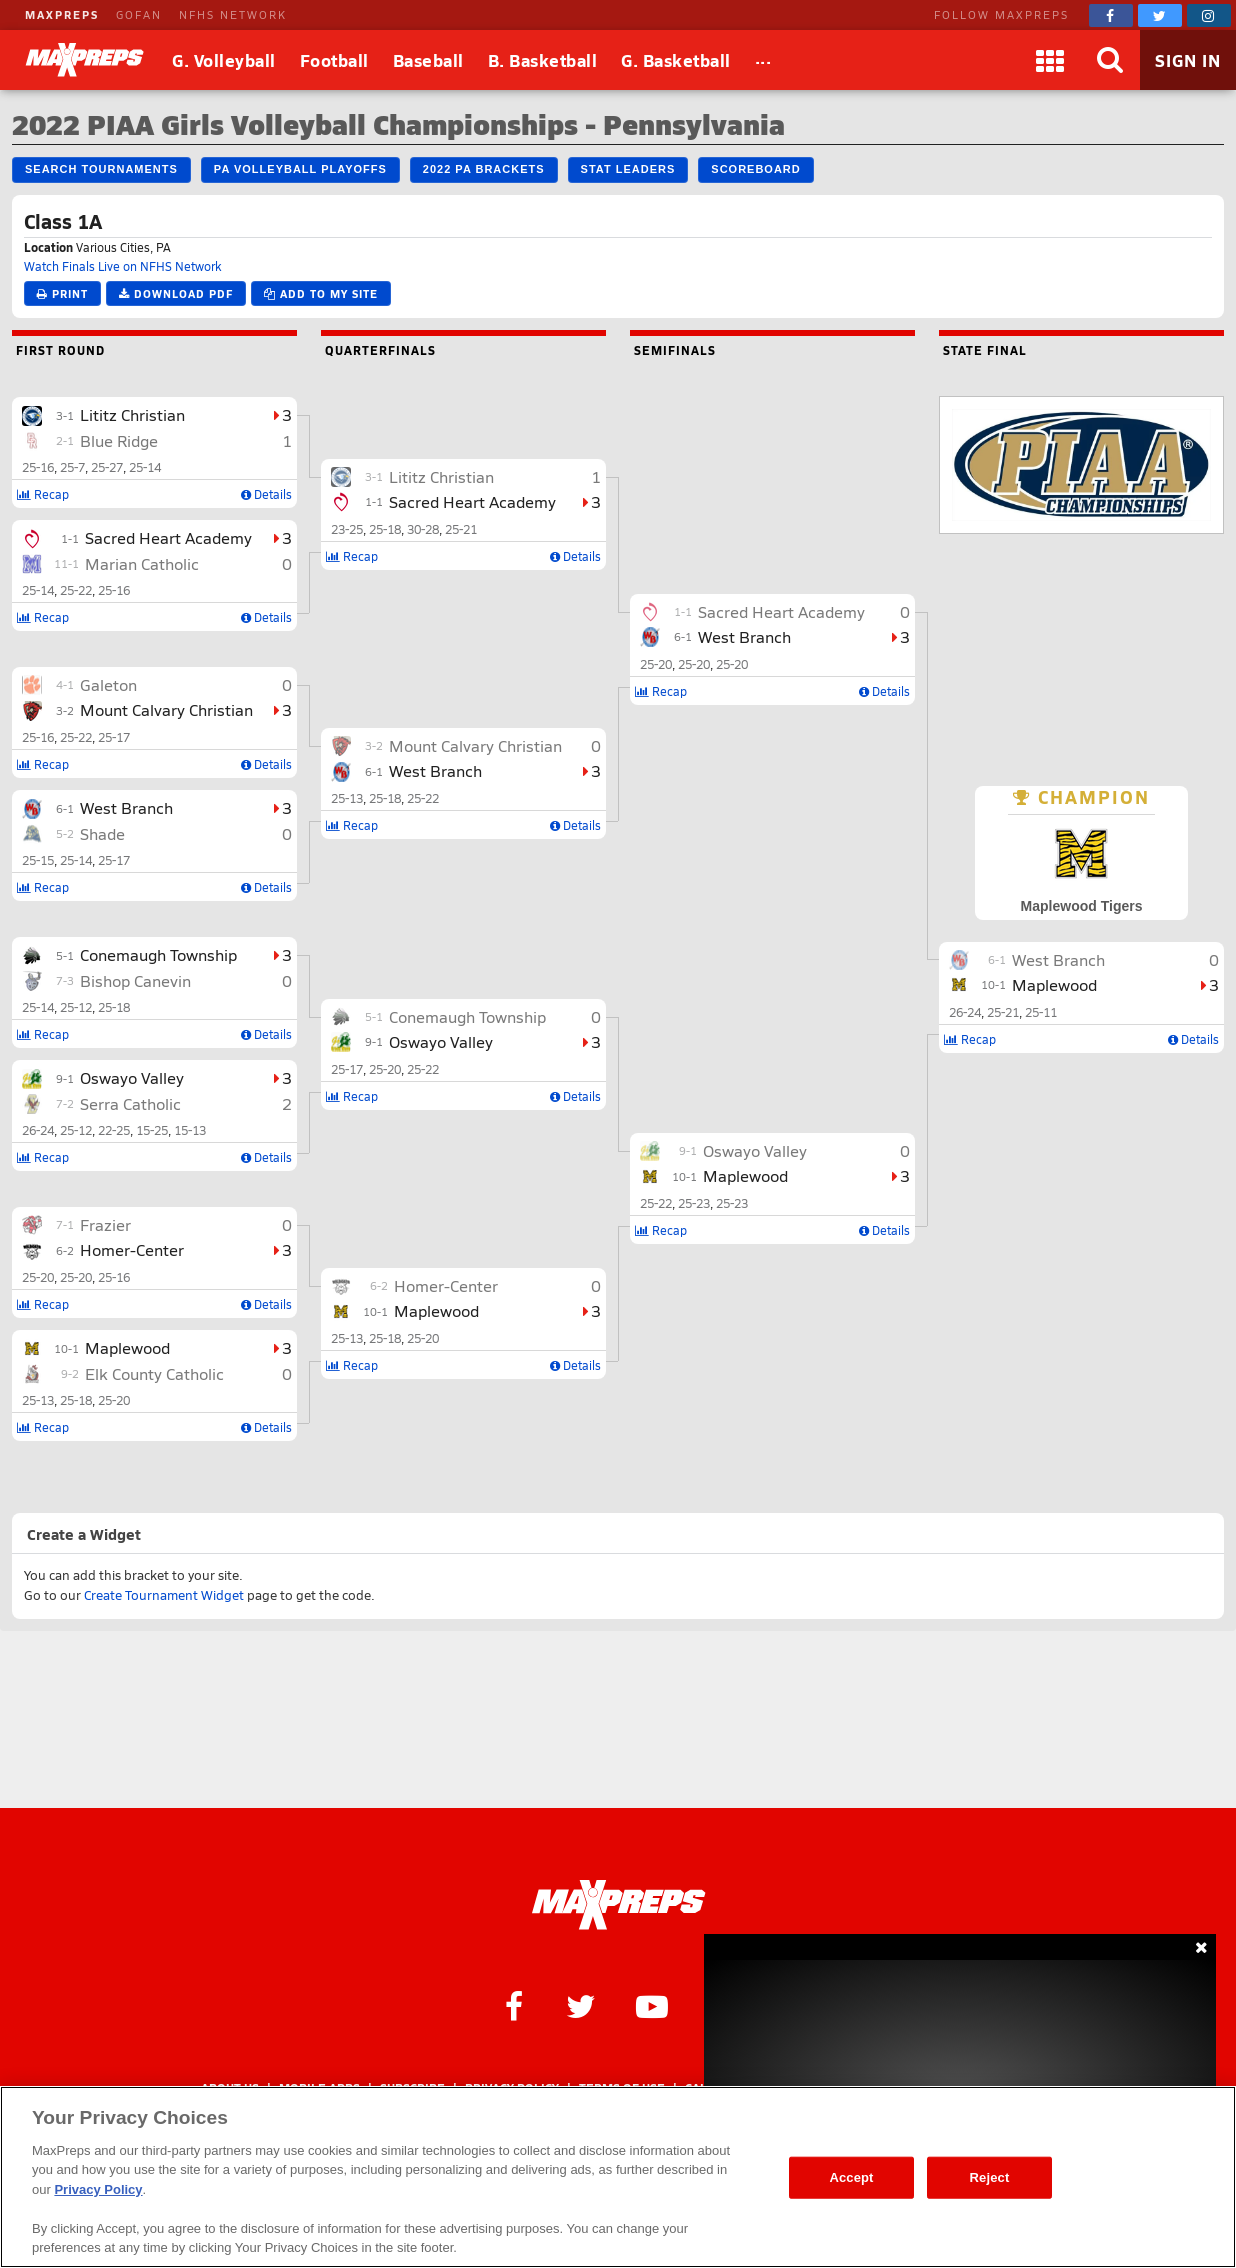  I want to click on Print, so click(62, 293).